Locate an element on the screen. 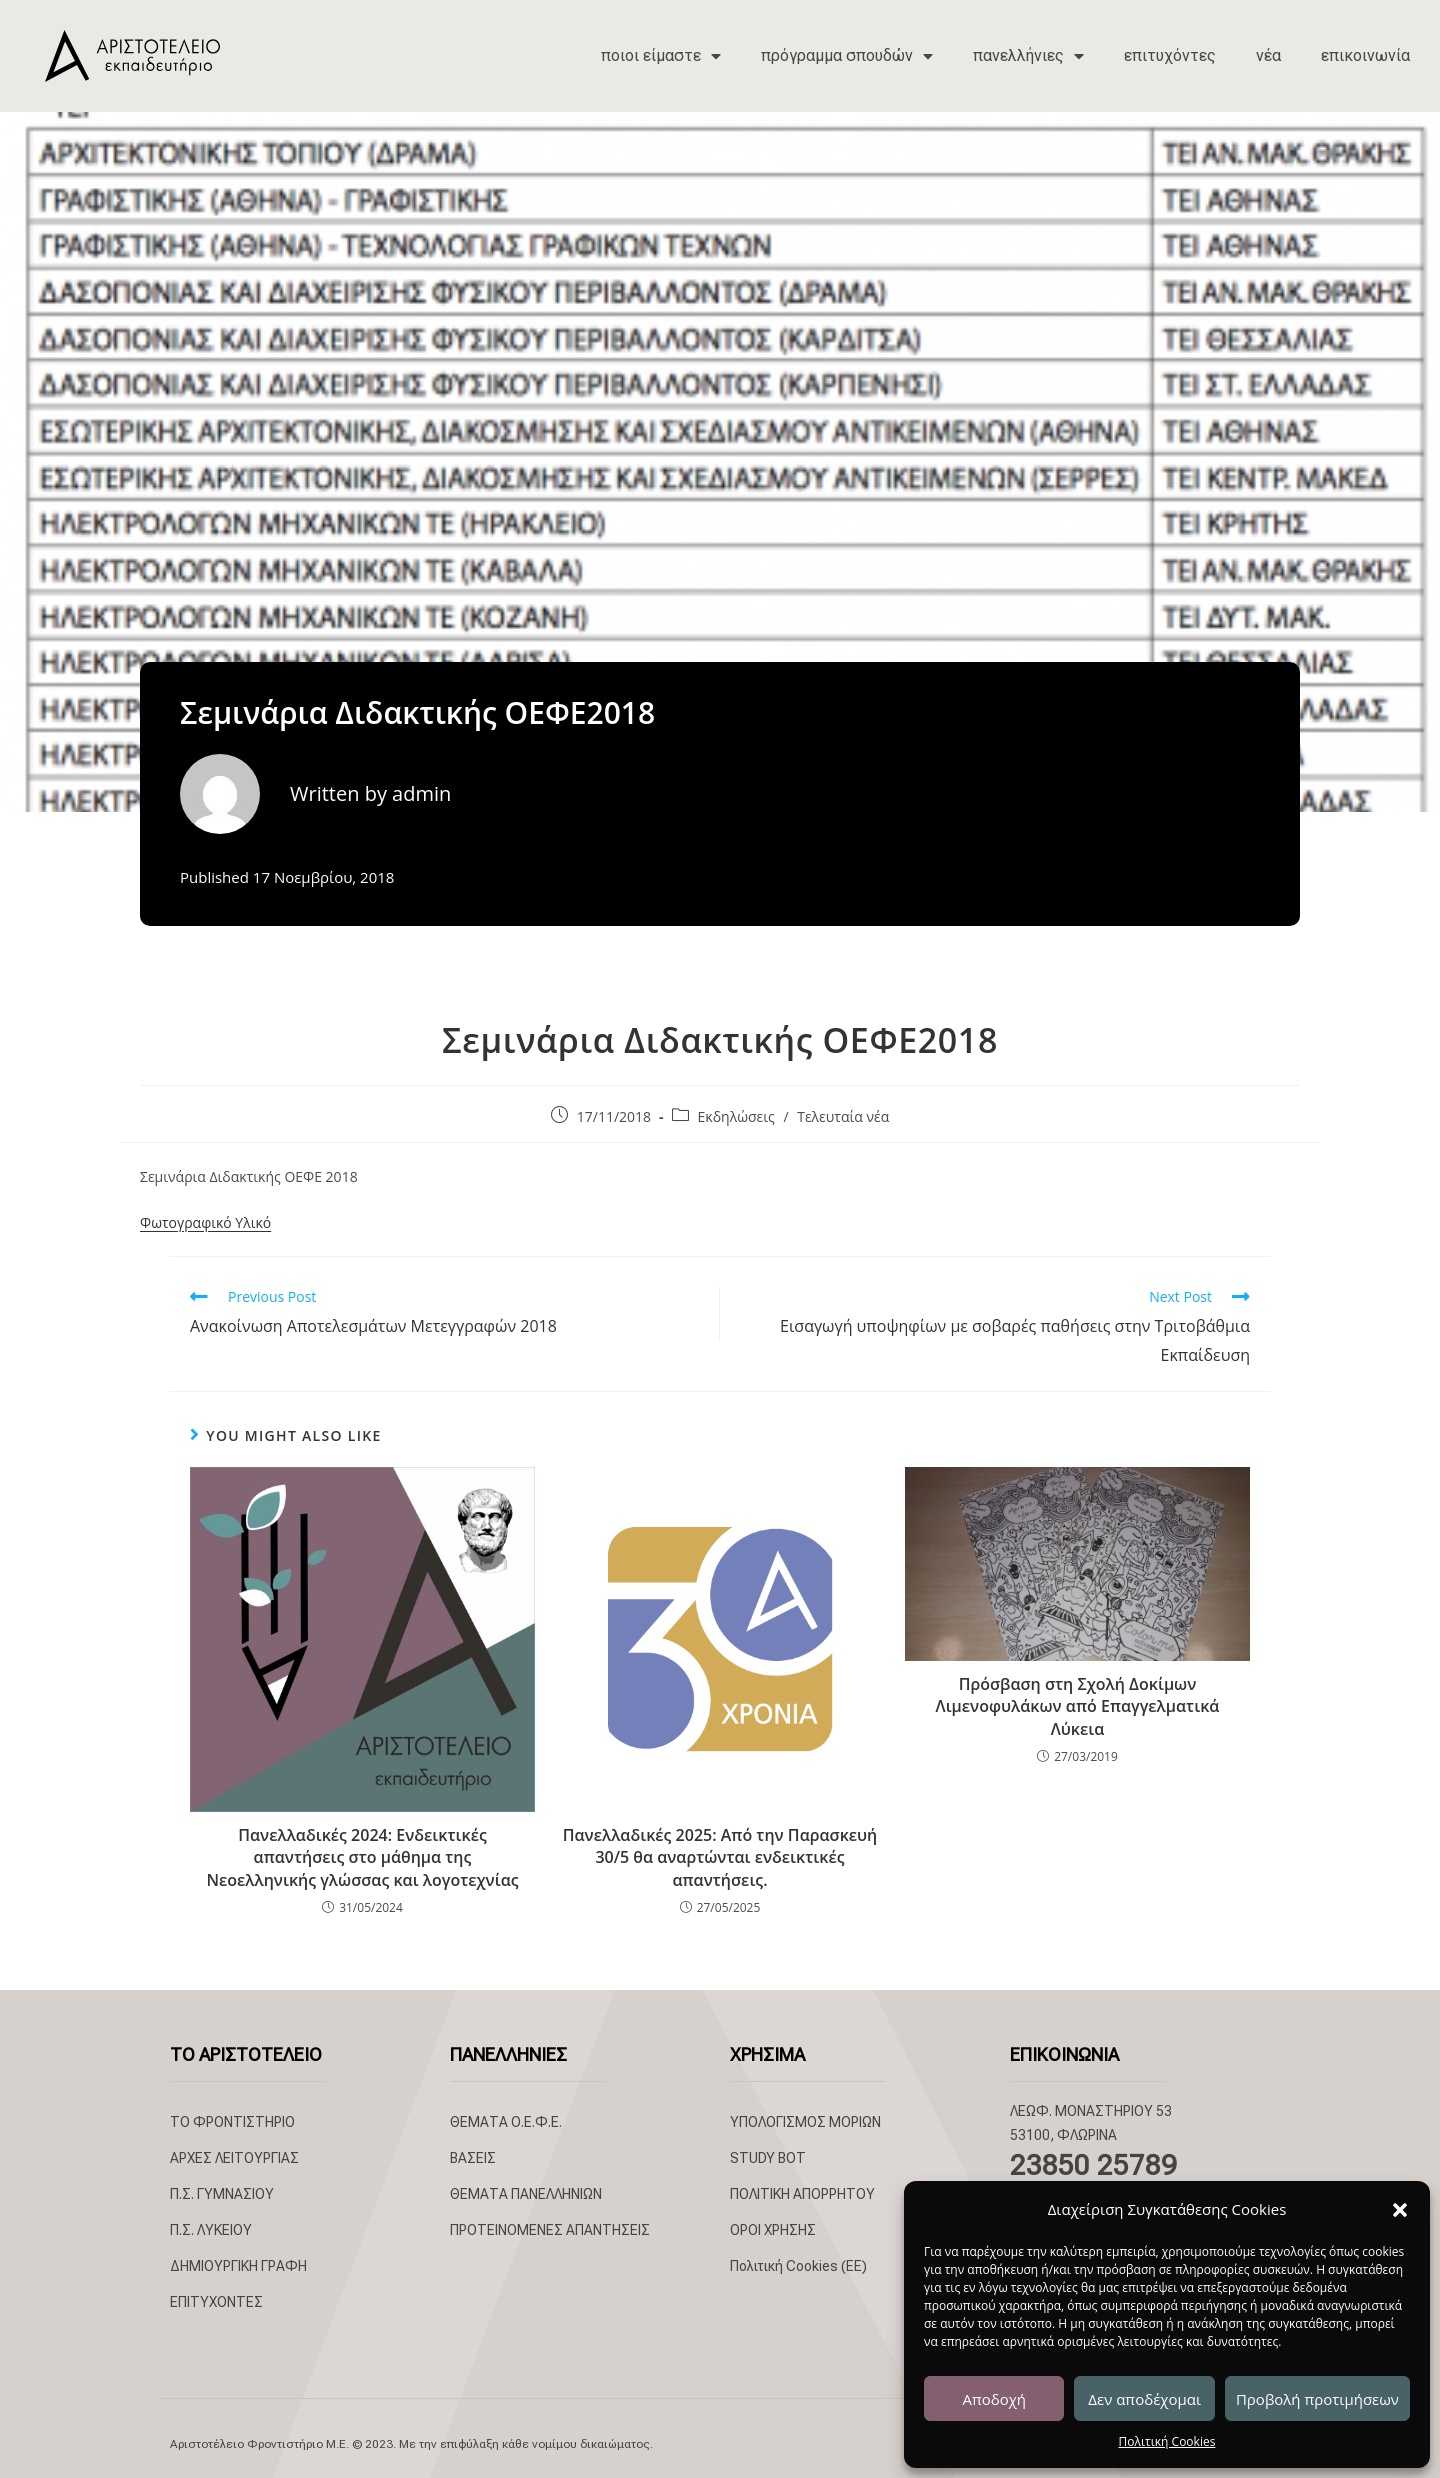 This screenshot has width=1440, height=2478. STUDY BOT is located at coordinates (768, 2158).